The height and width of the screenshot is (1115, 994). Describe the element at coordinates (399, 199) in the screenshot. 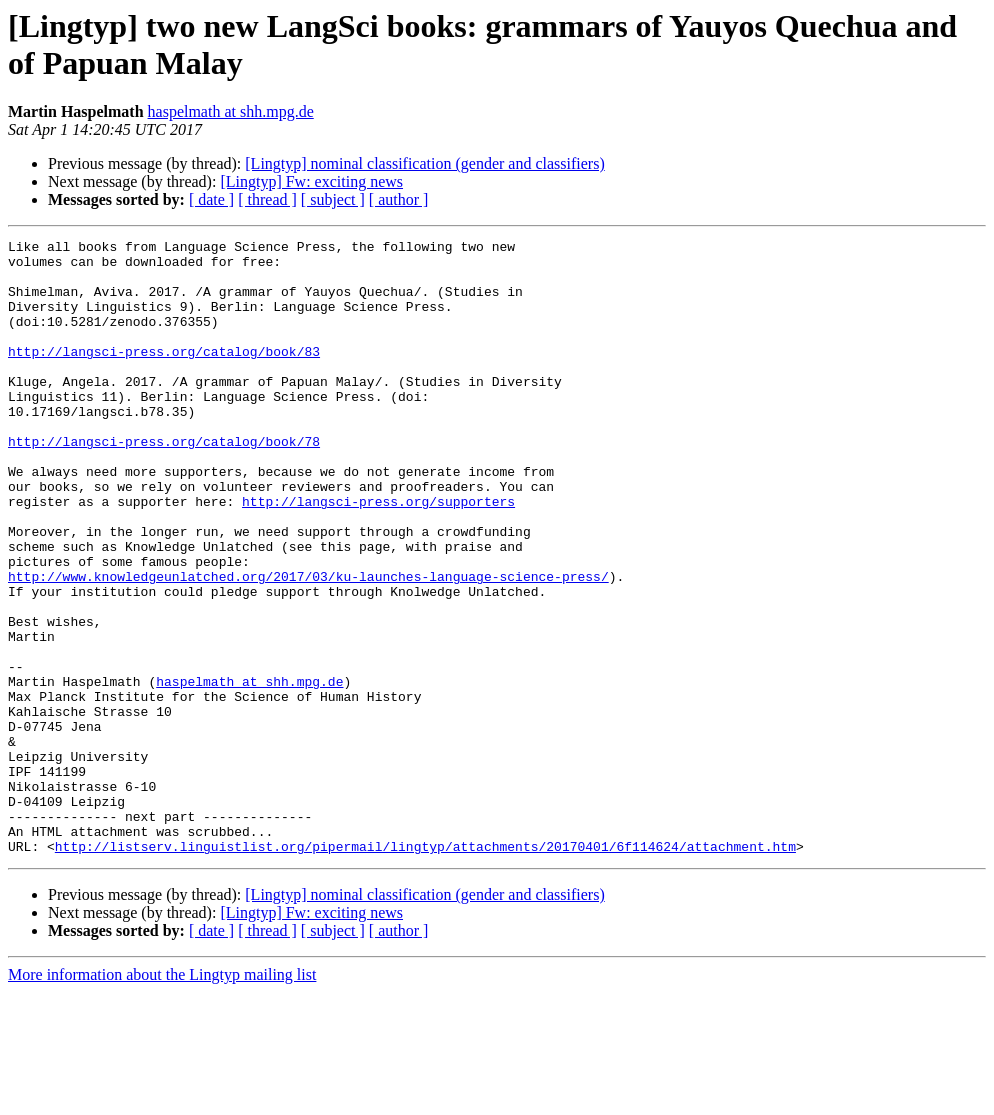

I see `[ author ]` at that location.